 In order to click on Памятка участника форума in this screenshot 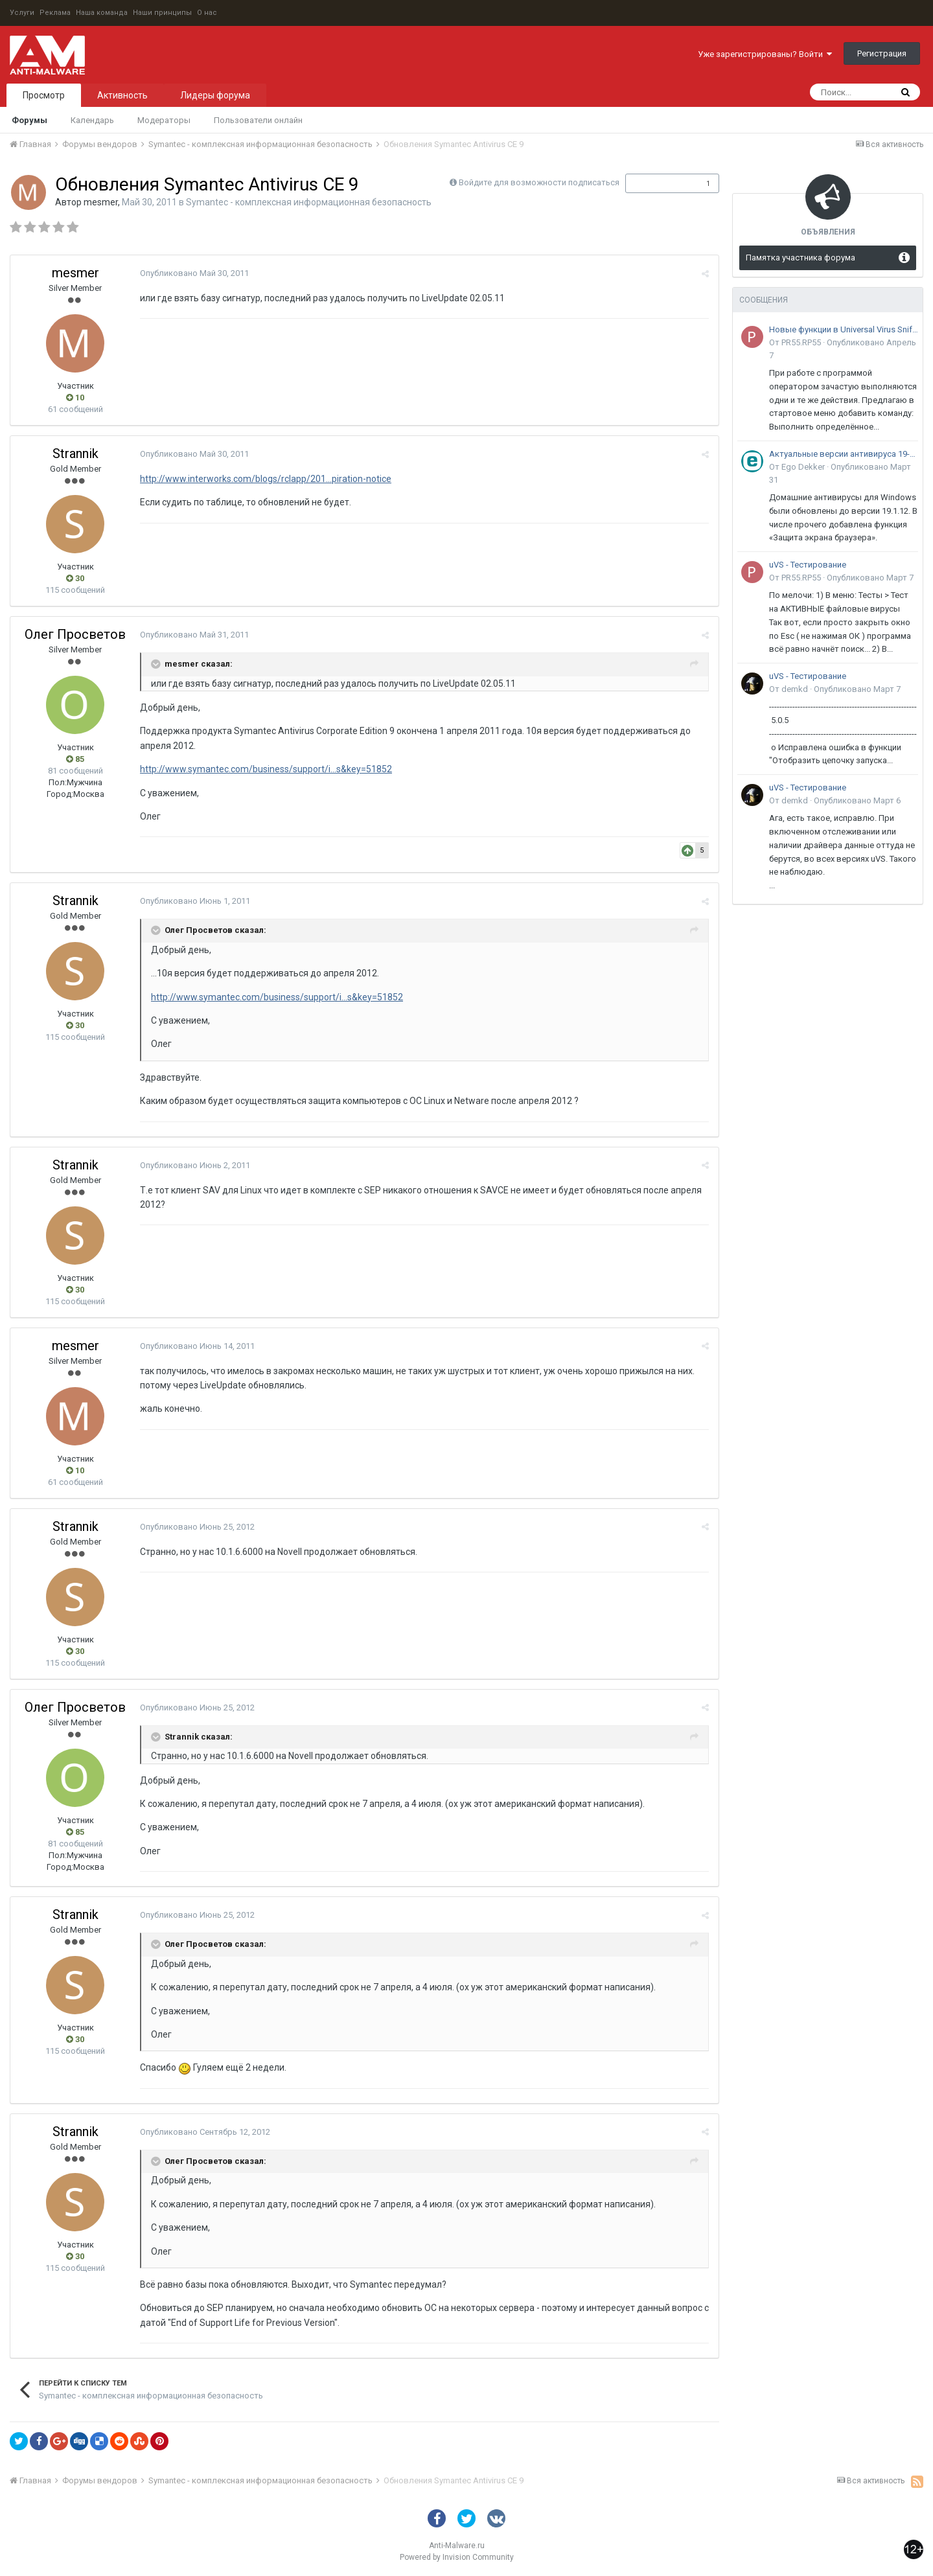, I will do `click(800, 257)`.